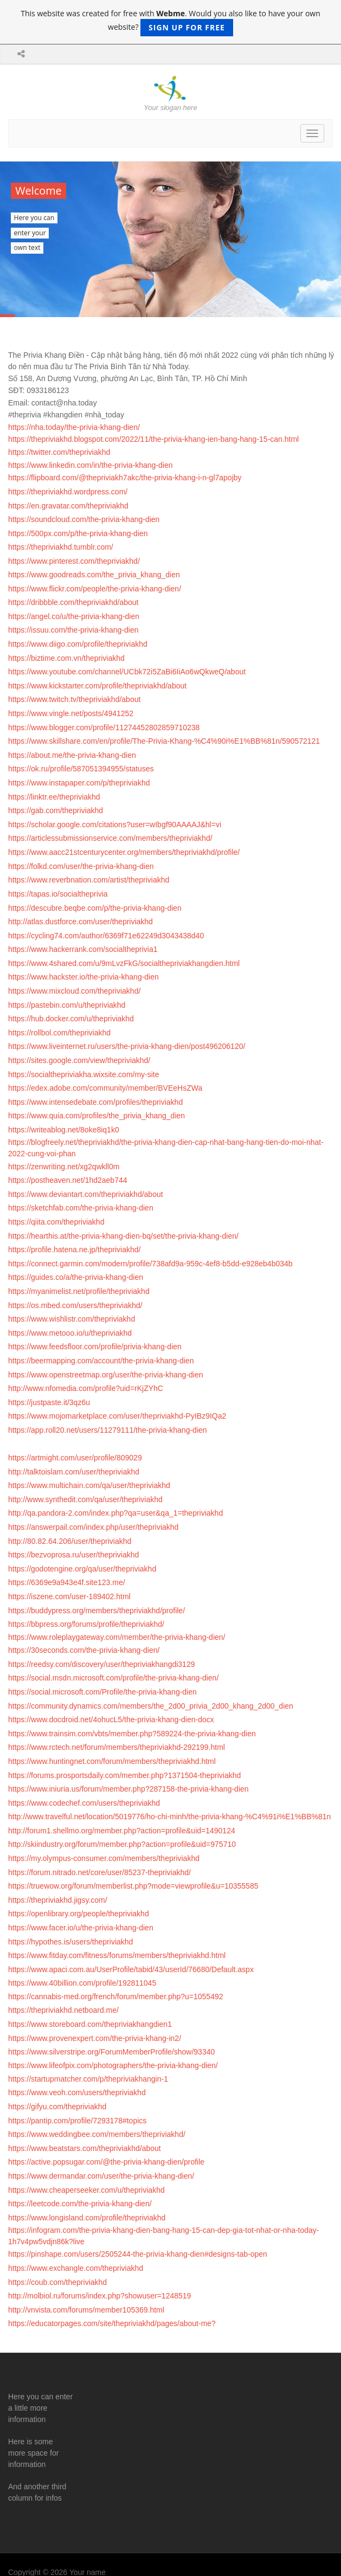 Image resolution: width=341 pixels, height=2576 pixels. What do you see at coordinates (102, 1692) in the screenshot?
I see `https://social.microsoft.com/Profile/the-privia-khang-dien` at bounding box center [102, 1692].